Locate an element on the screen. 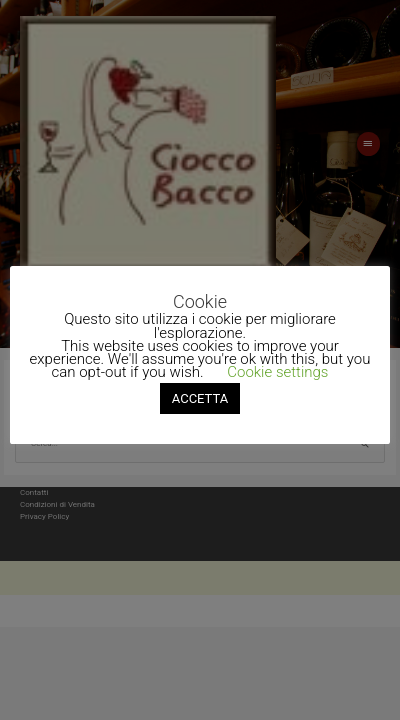 The width and height of the screenshot is (400, 720). Cookie settings [button] is located at coordinates (277, 372).